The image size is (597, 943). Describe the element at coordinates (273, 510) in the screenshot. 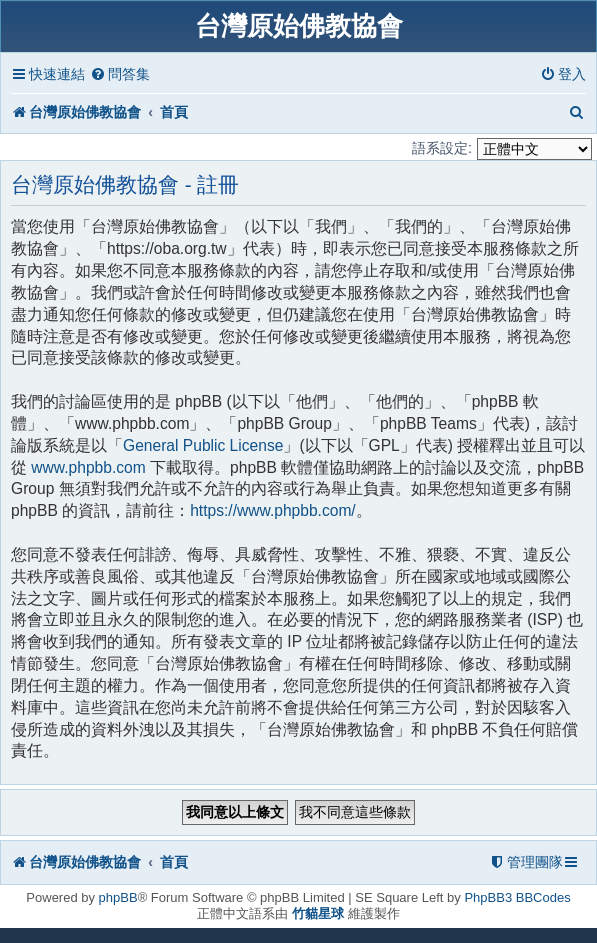

I see `https://www.phpbb.com/` at that location.